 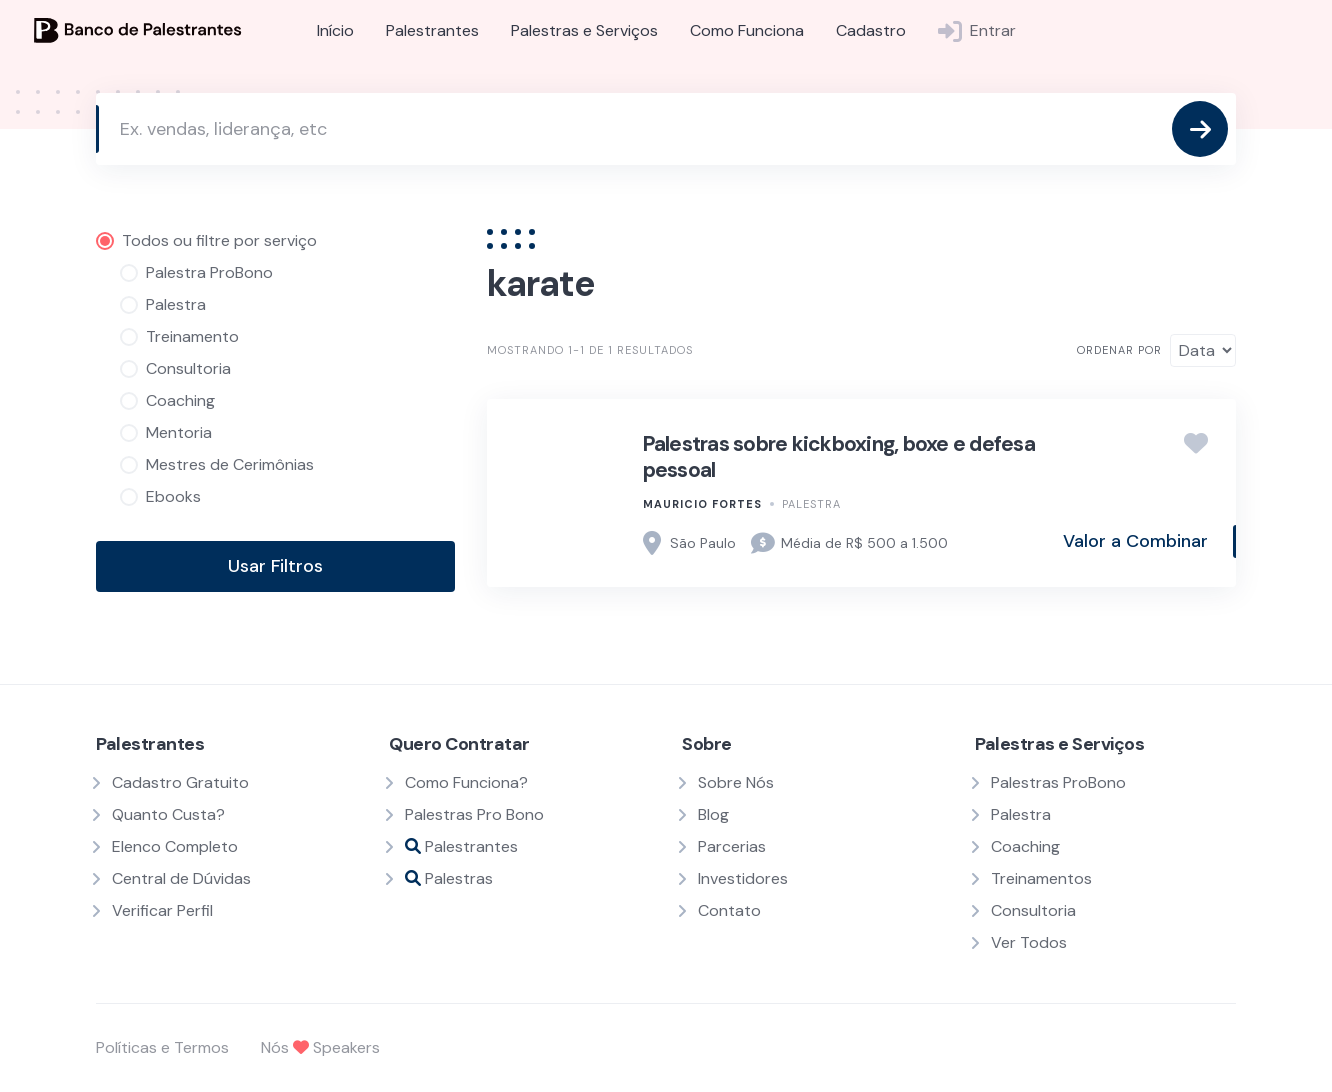 I want to click on Palestras, so click(x=449, y=878).